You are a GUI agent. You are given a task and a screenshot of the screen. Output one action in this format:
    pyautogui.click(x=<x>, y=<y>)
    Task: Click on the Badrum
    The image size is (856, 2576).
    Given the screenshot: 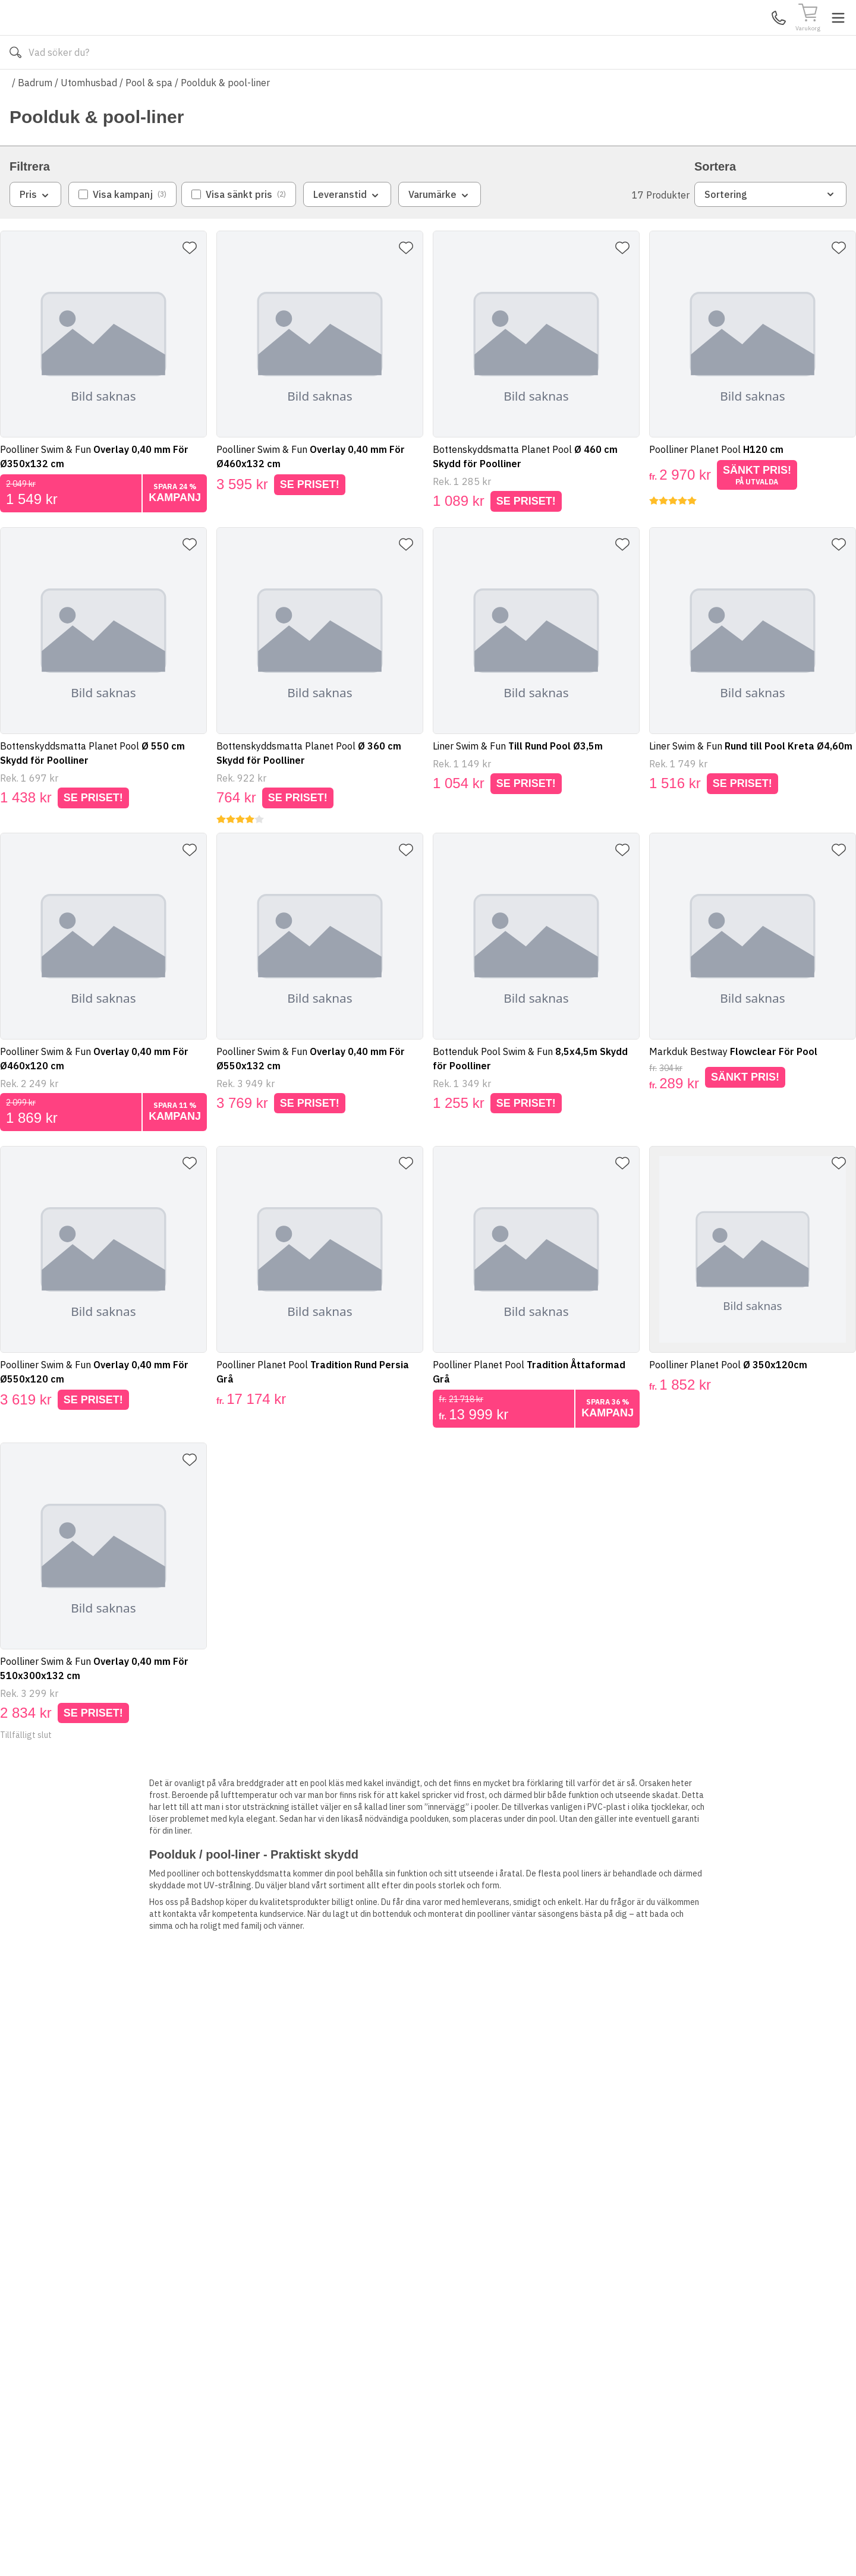 What is the action you would take?
    pyautogui.click(x=35, y=118)
    